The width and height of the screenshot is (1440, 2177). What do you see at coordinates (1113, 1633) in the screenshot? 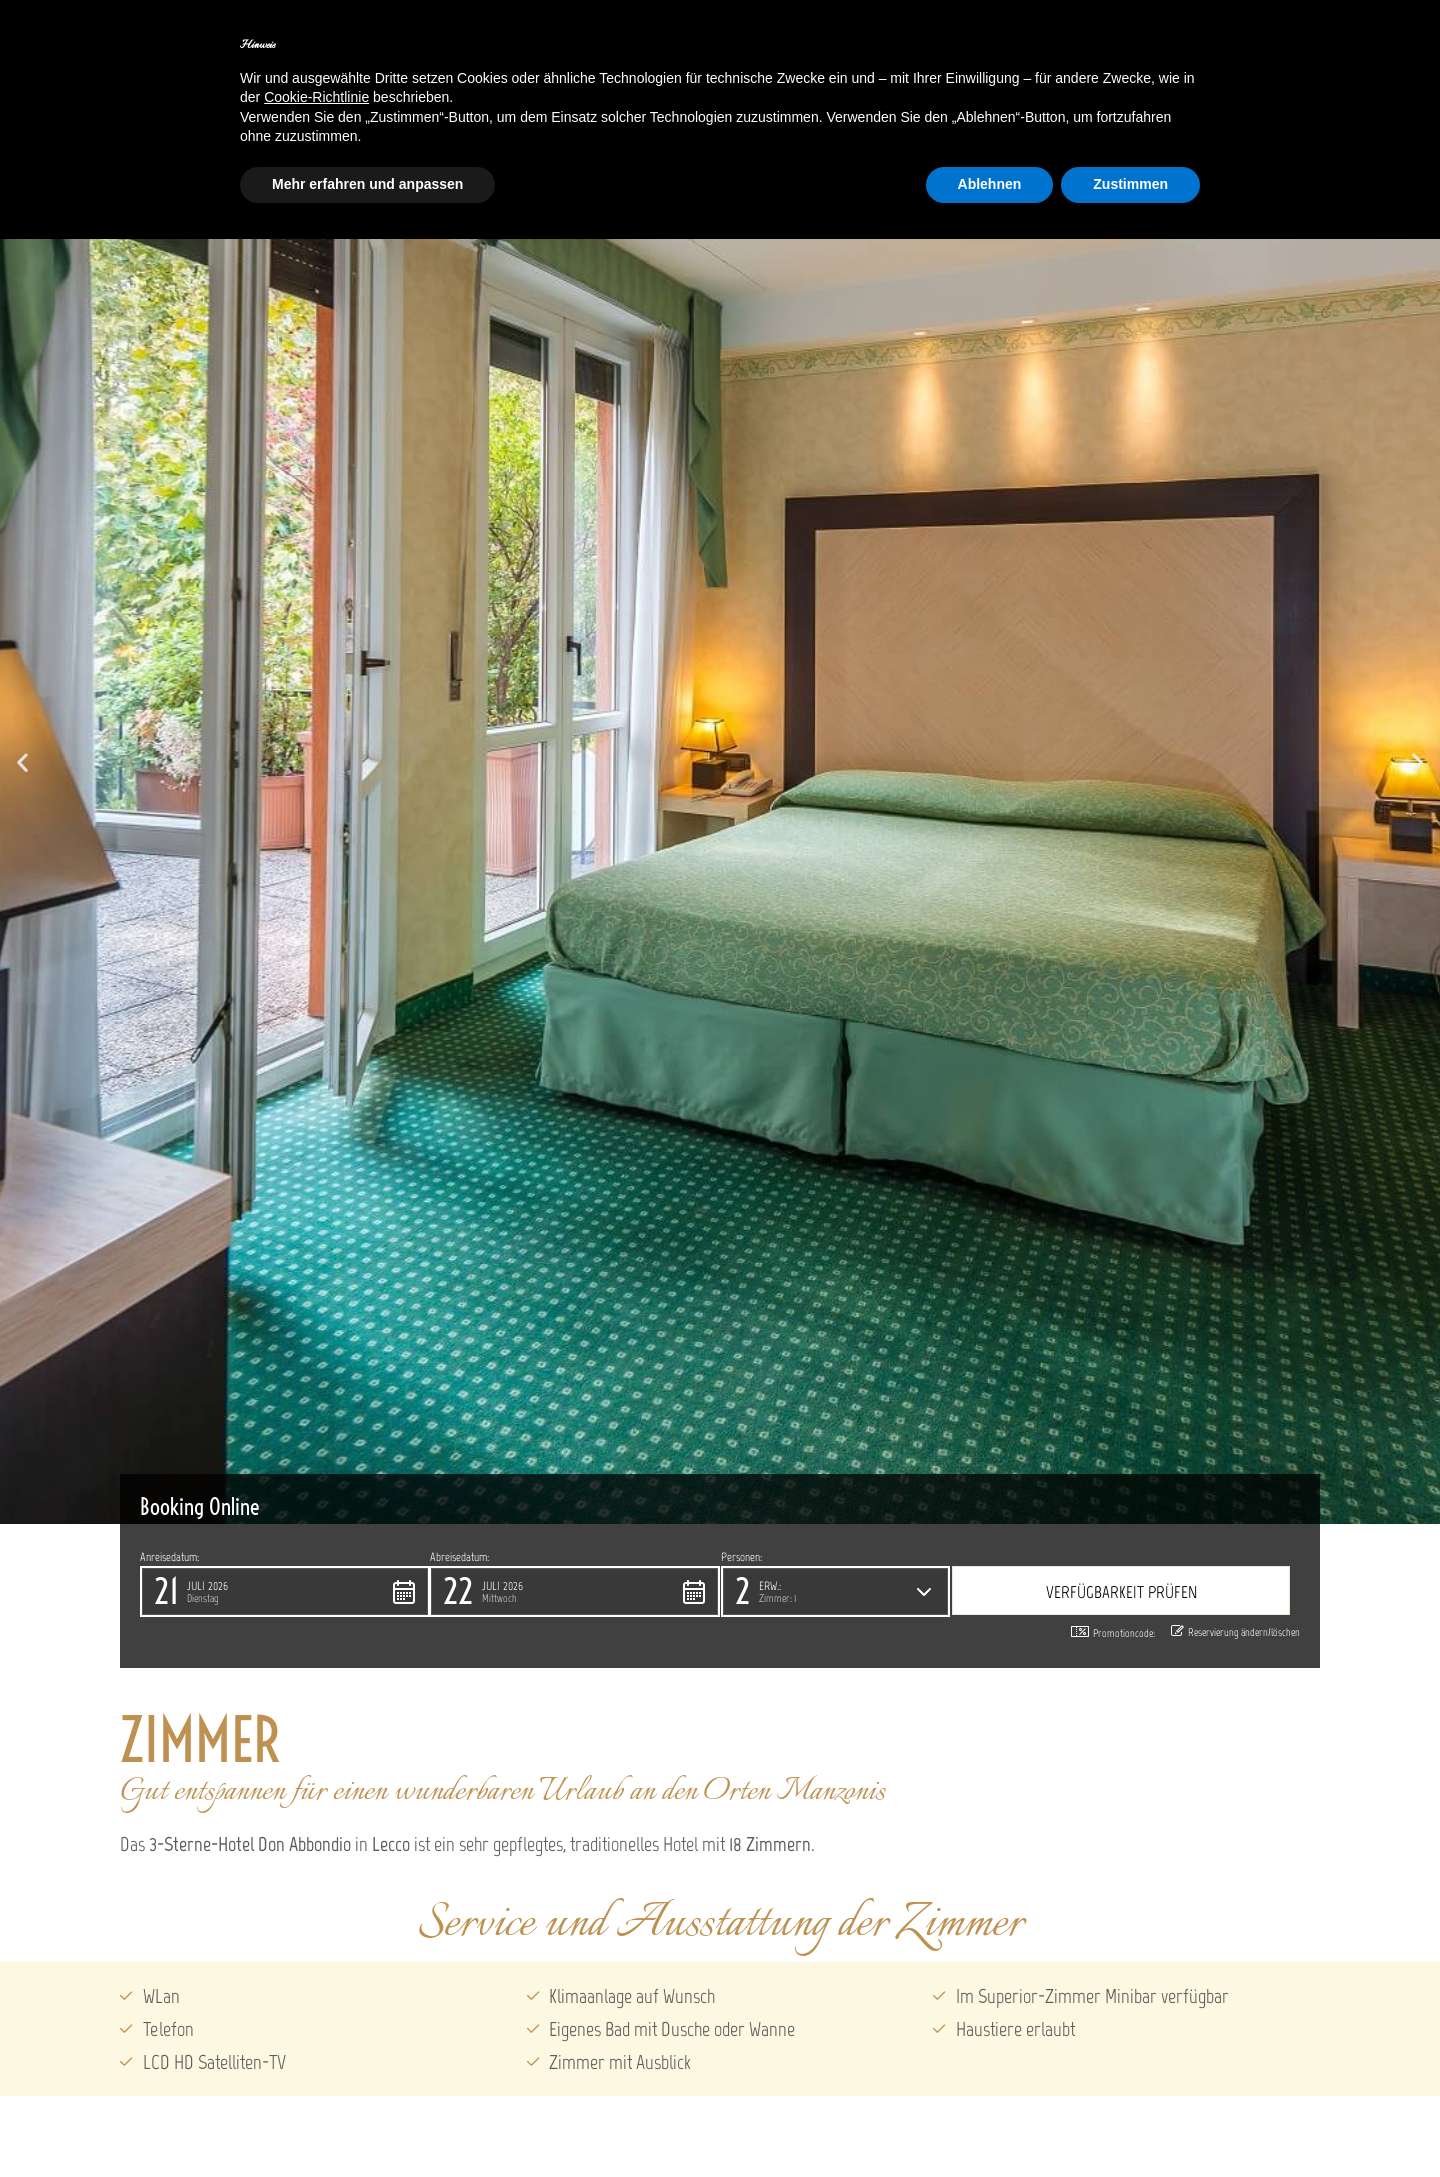
I see `Promotioncode: [button]` at bounding box center [1113, 1633].